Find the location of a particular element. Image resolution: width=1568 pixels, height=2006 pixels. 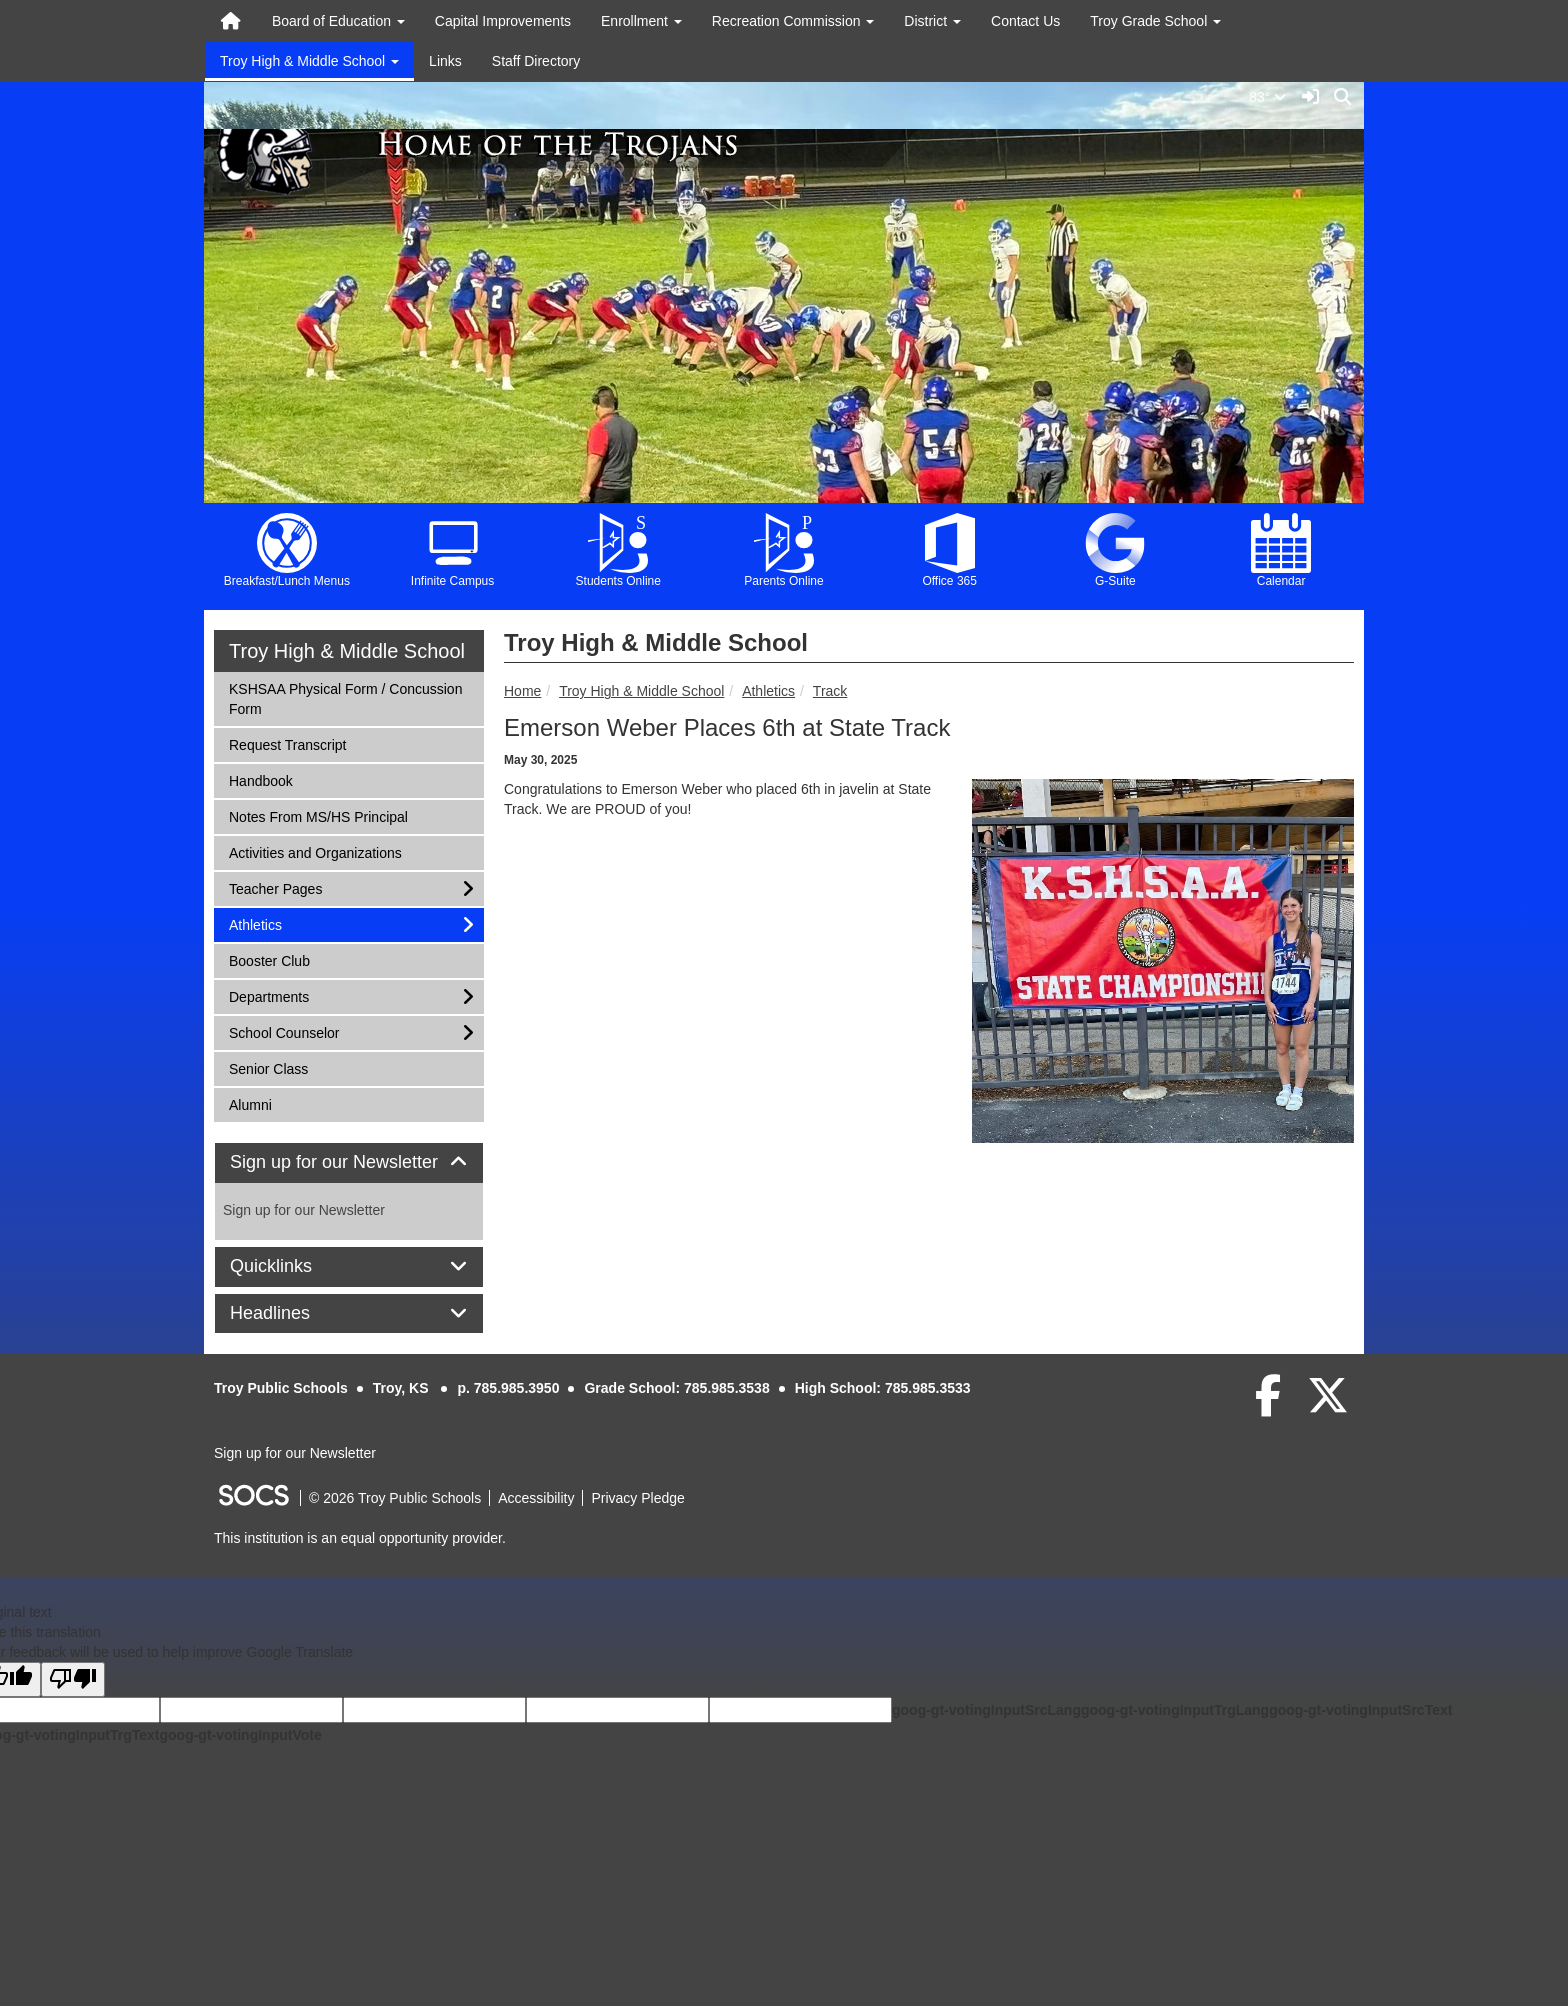

Troy High & Middle School [button] is located at coordinates (309, 61).